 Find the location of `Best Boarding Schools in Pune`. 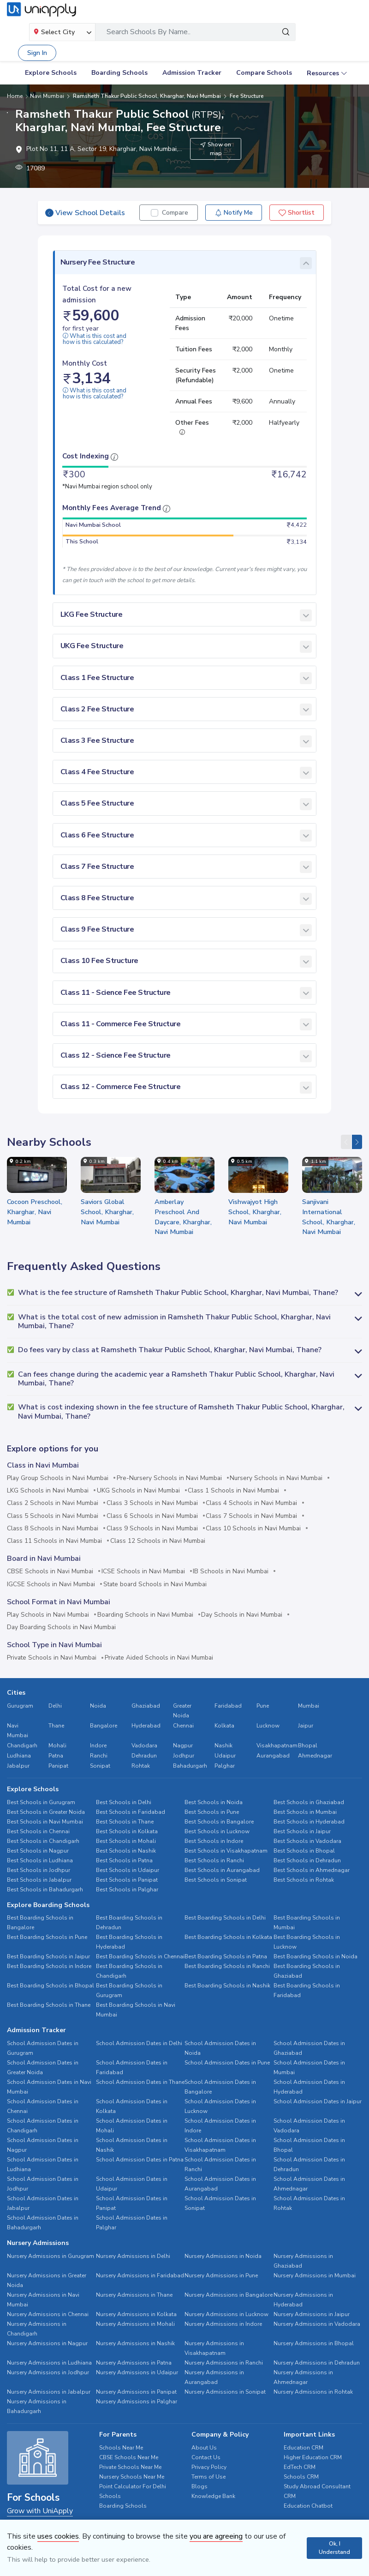

Best Boarding Schools in Pune is located at coordinates (47, 1937).